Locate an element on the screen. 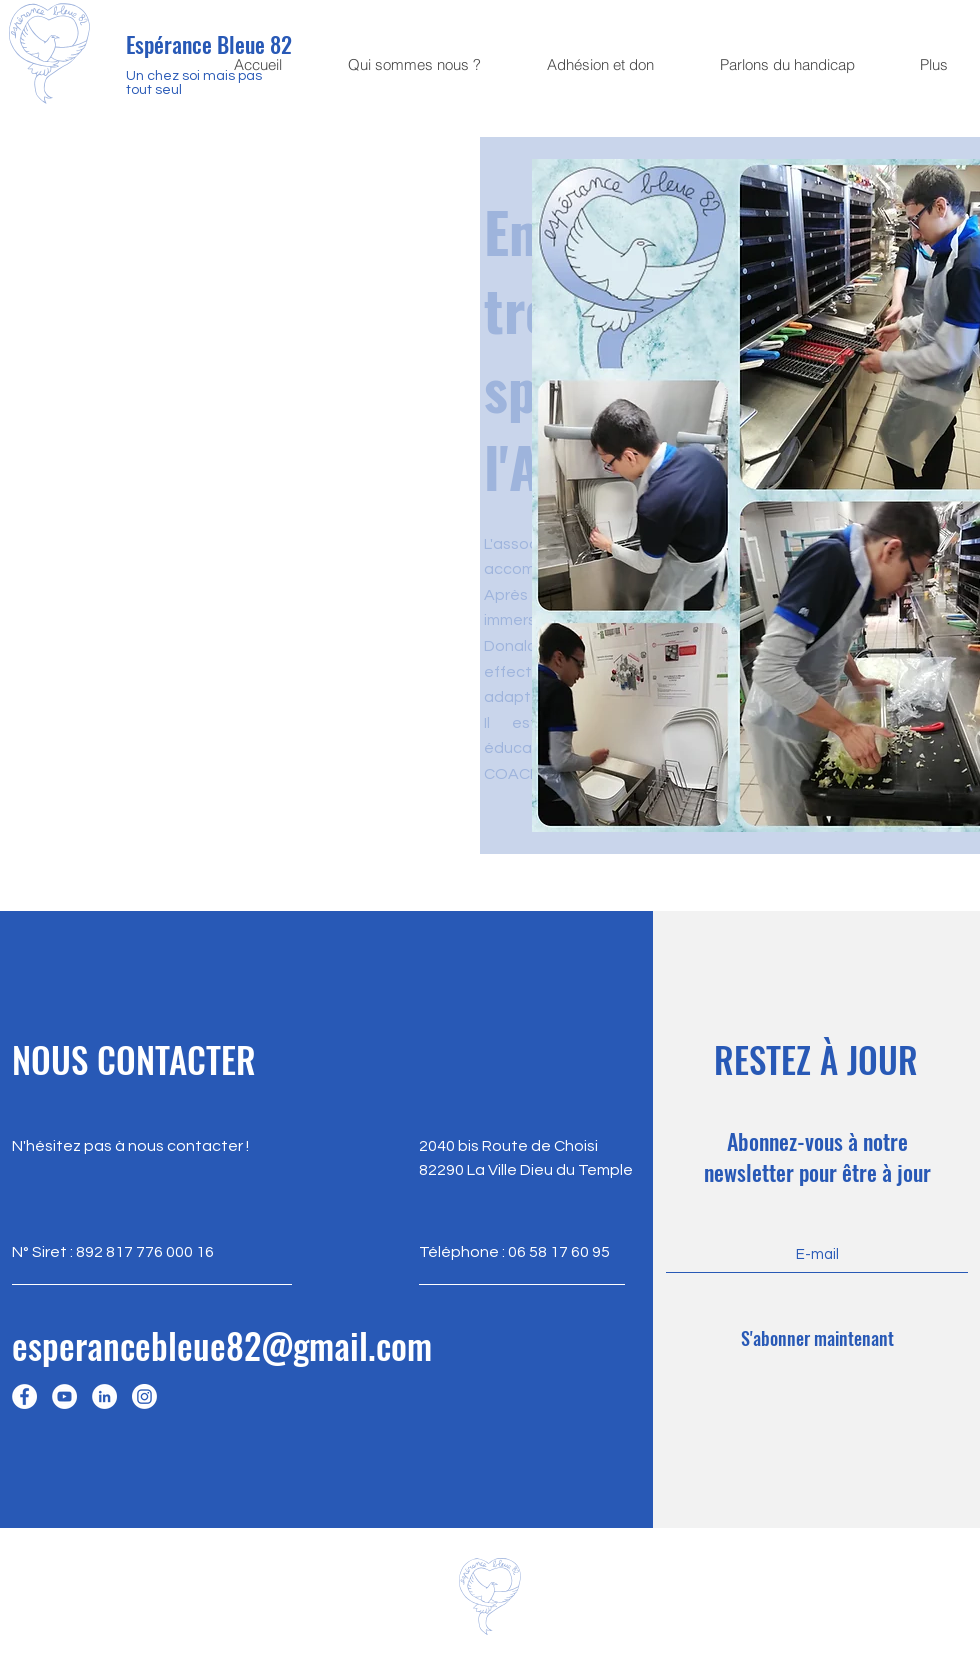 The height and width of the screenshot is (1668, 980). esperancebleue82@gmail.com is located at coordinates (222, 1345).